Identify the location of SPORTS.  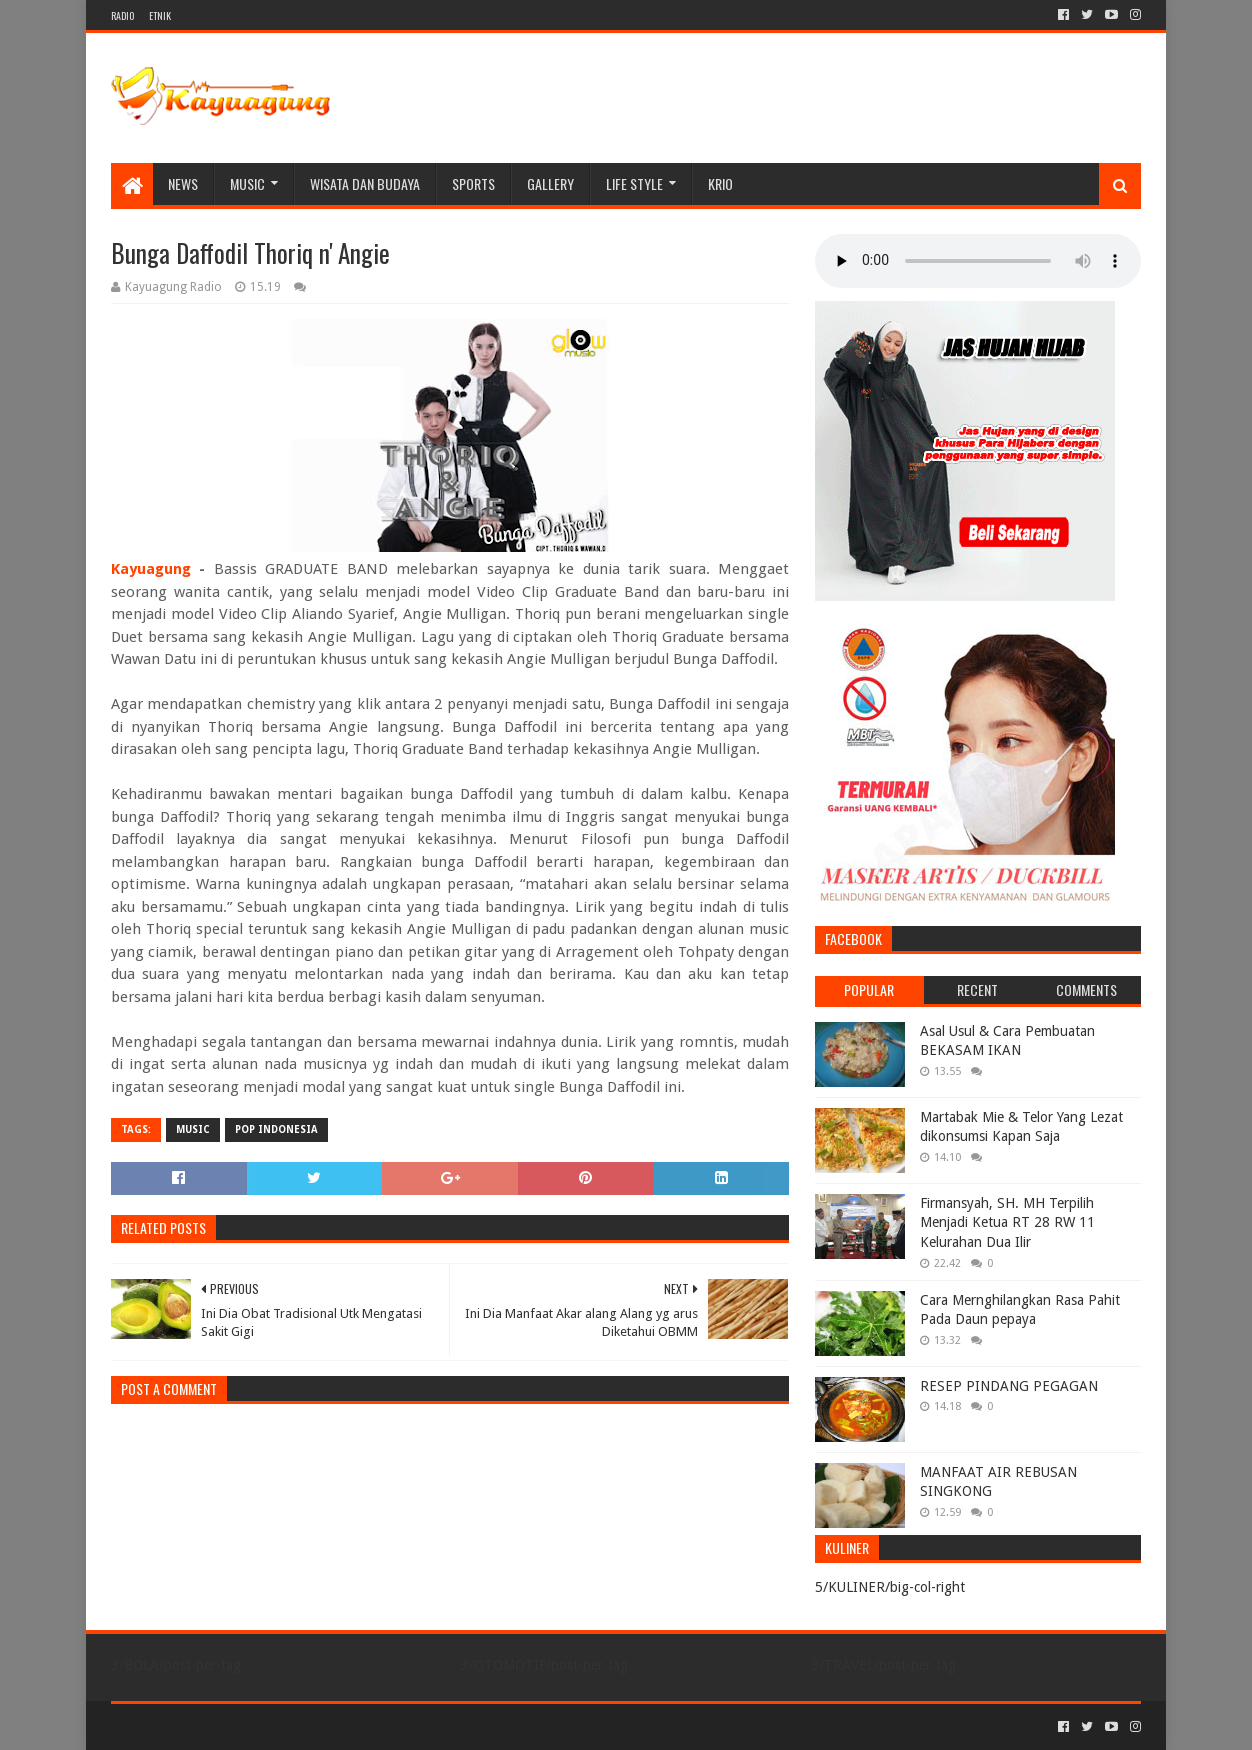
(473, 183).